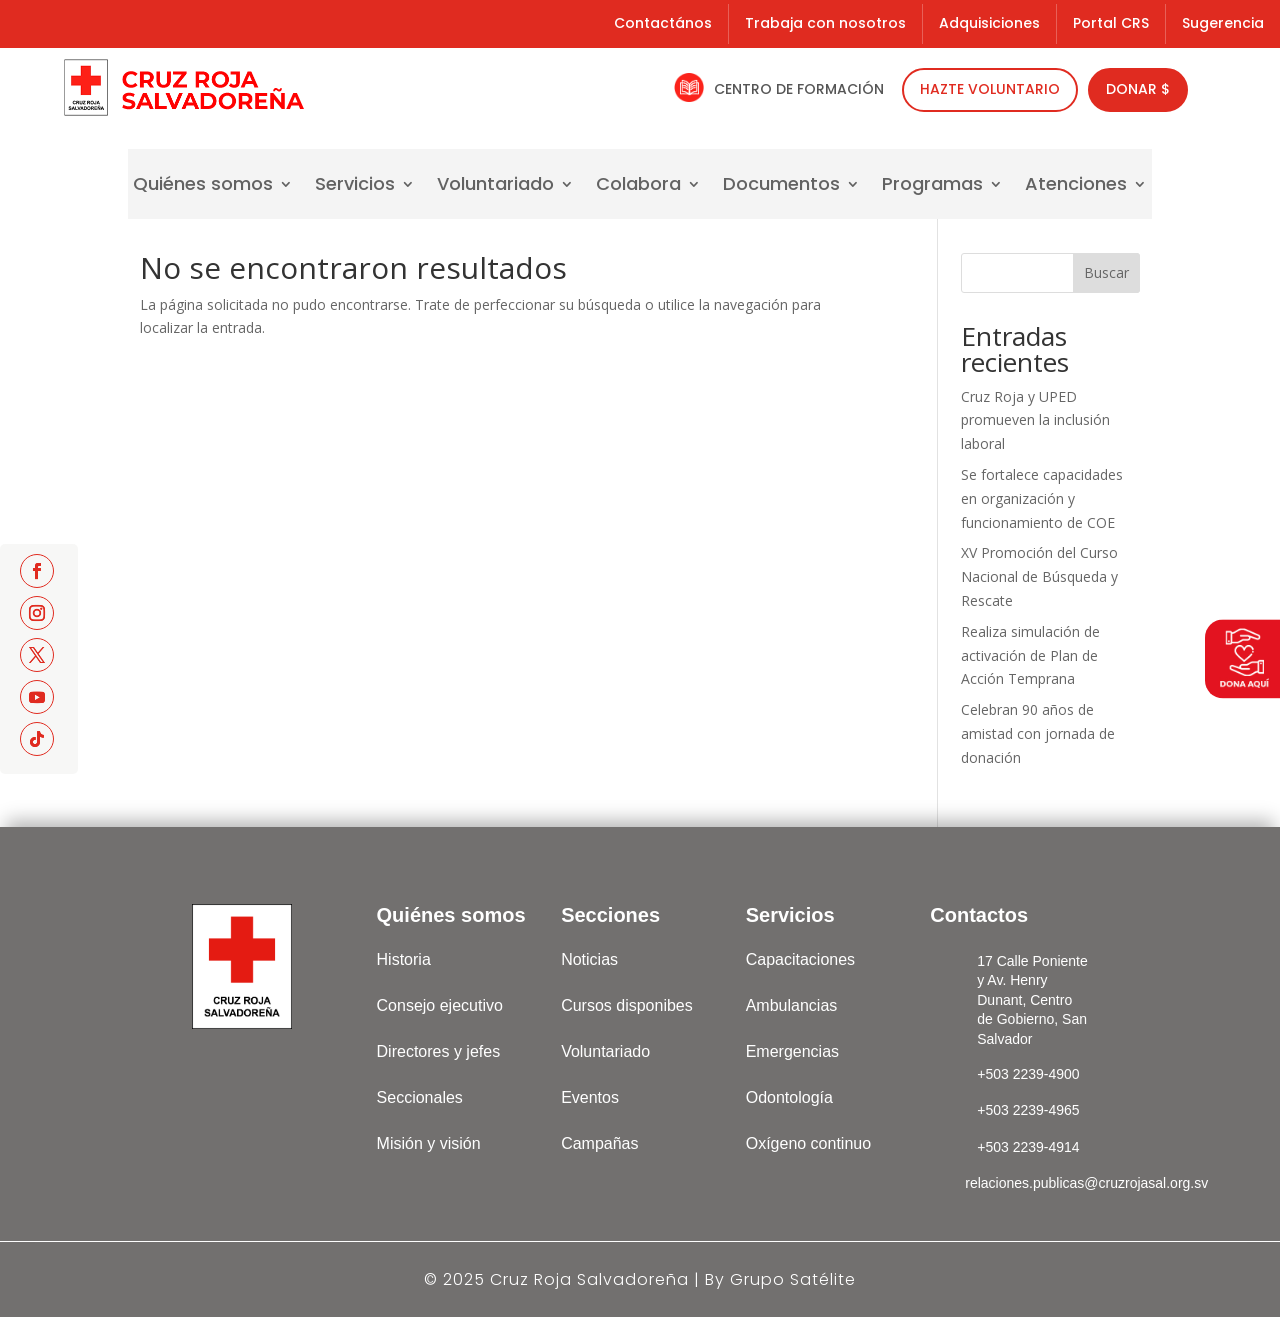 The width and height of the screenshot is (1280, 1317). What do you see at coordinates (495, 186) in the screenshot?
I see `Voluntariado` at bounding box center [495, 186].